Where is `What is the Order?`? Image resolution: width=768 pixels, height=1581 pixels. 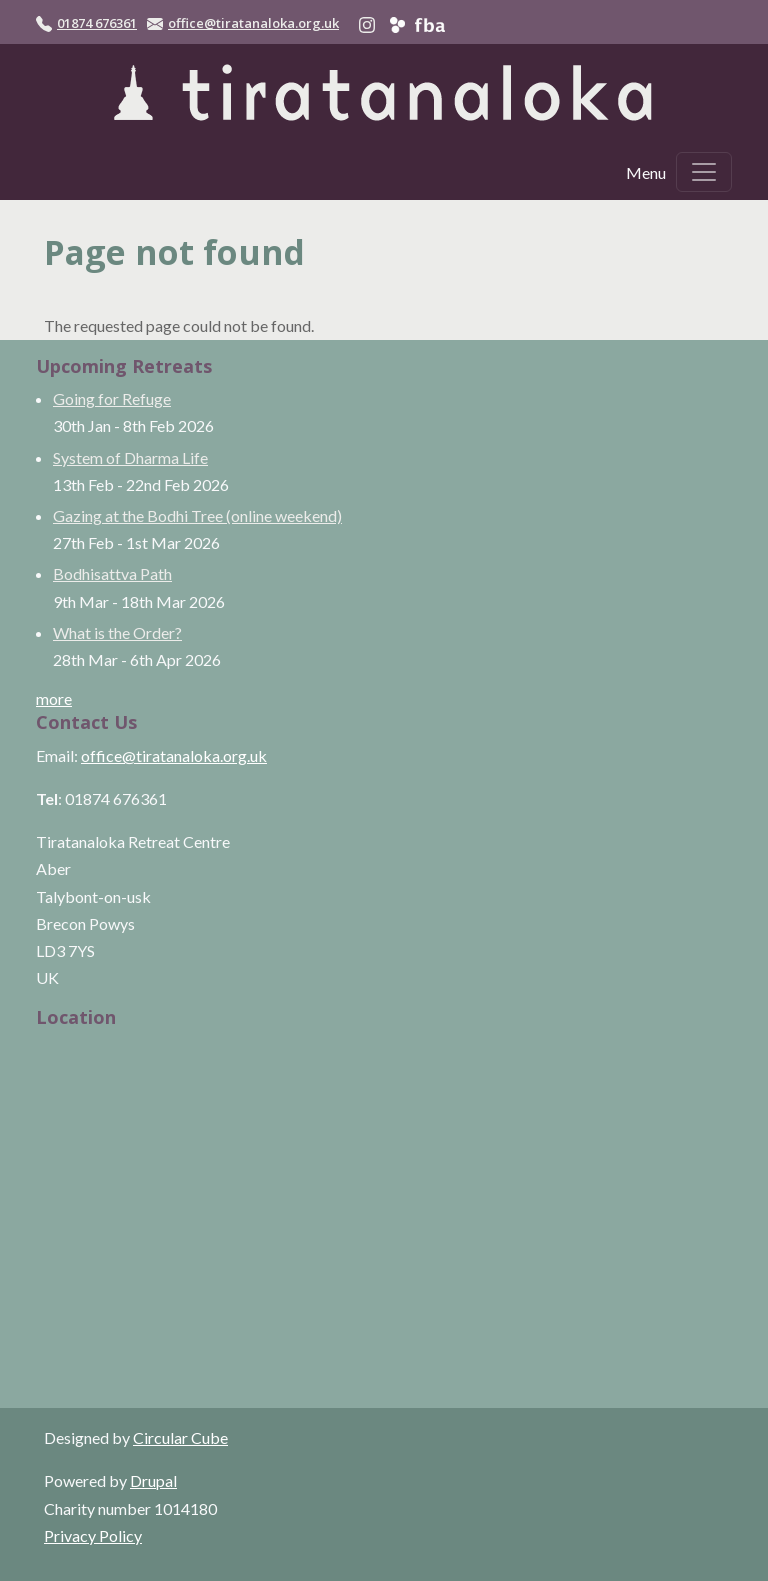 What is the Order? is located at coordinates (117, 632).